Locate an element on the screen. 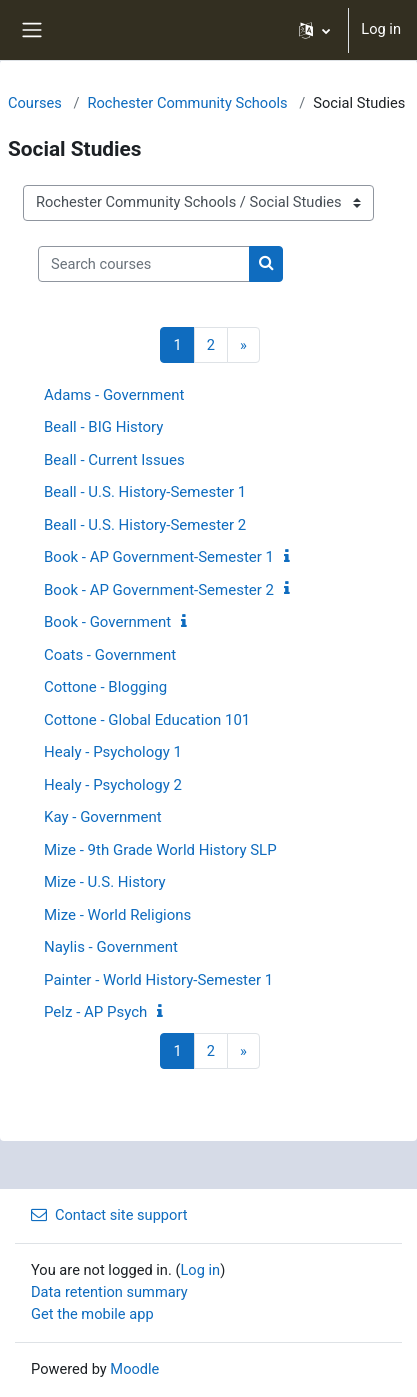 This screenshot has width=417, height=1397. Book - Government is located at coordinates (107, 622).